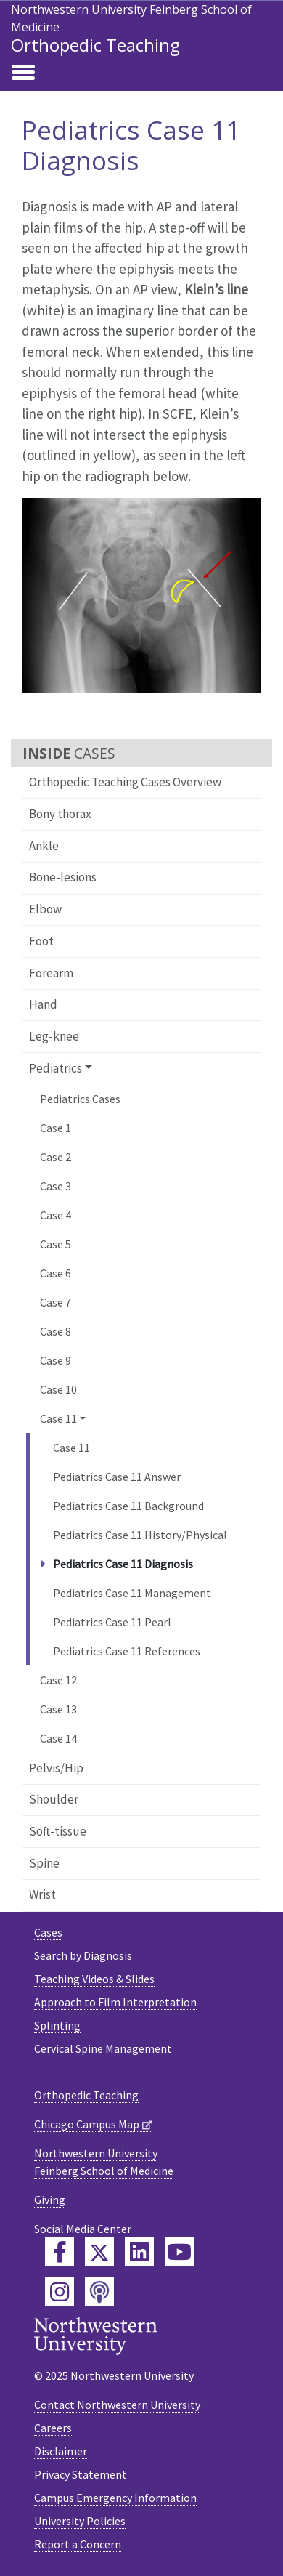 The width and height of the screenshot is (283, 2576). I want to click on Foot, so click(41, 941).